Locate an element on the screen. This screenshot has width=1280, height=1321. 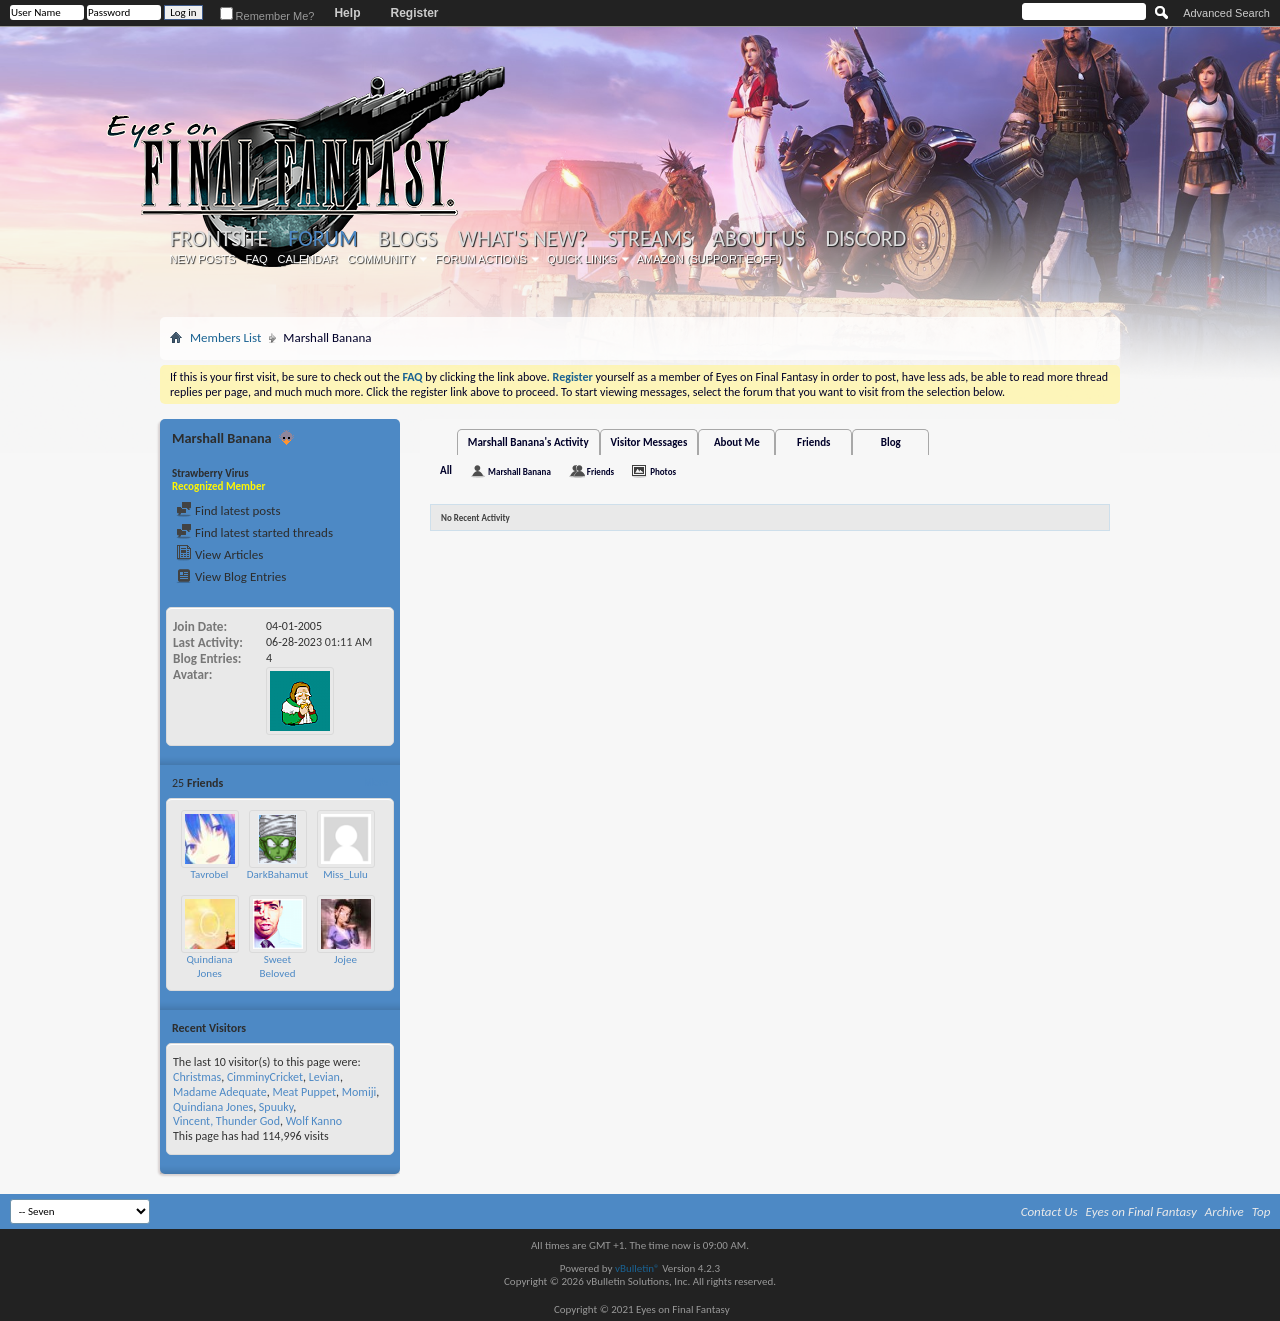
About Me is located at coordinates (737, 442).